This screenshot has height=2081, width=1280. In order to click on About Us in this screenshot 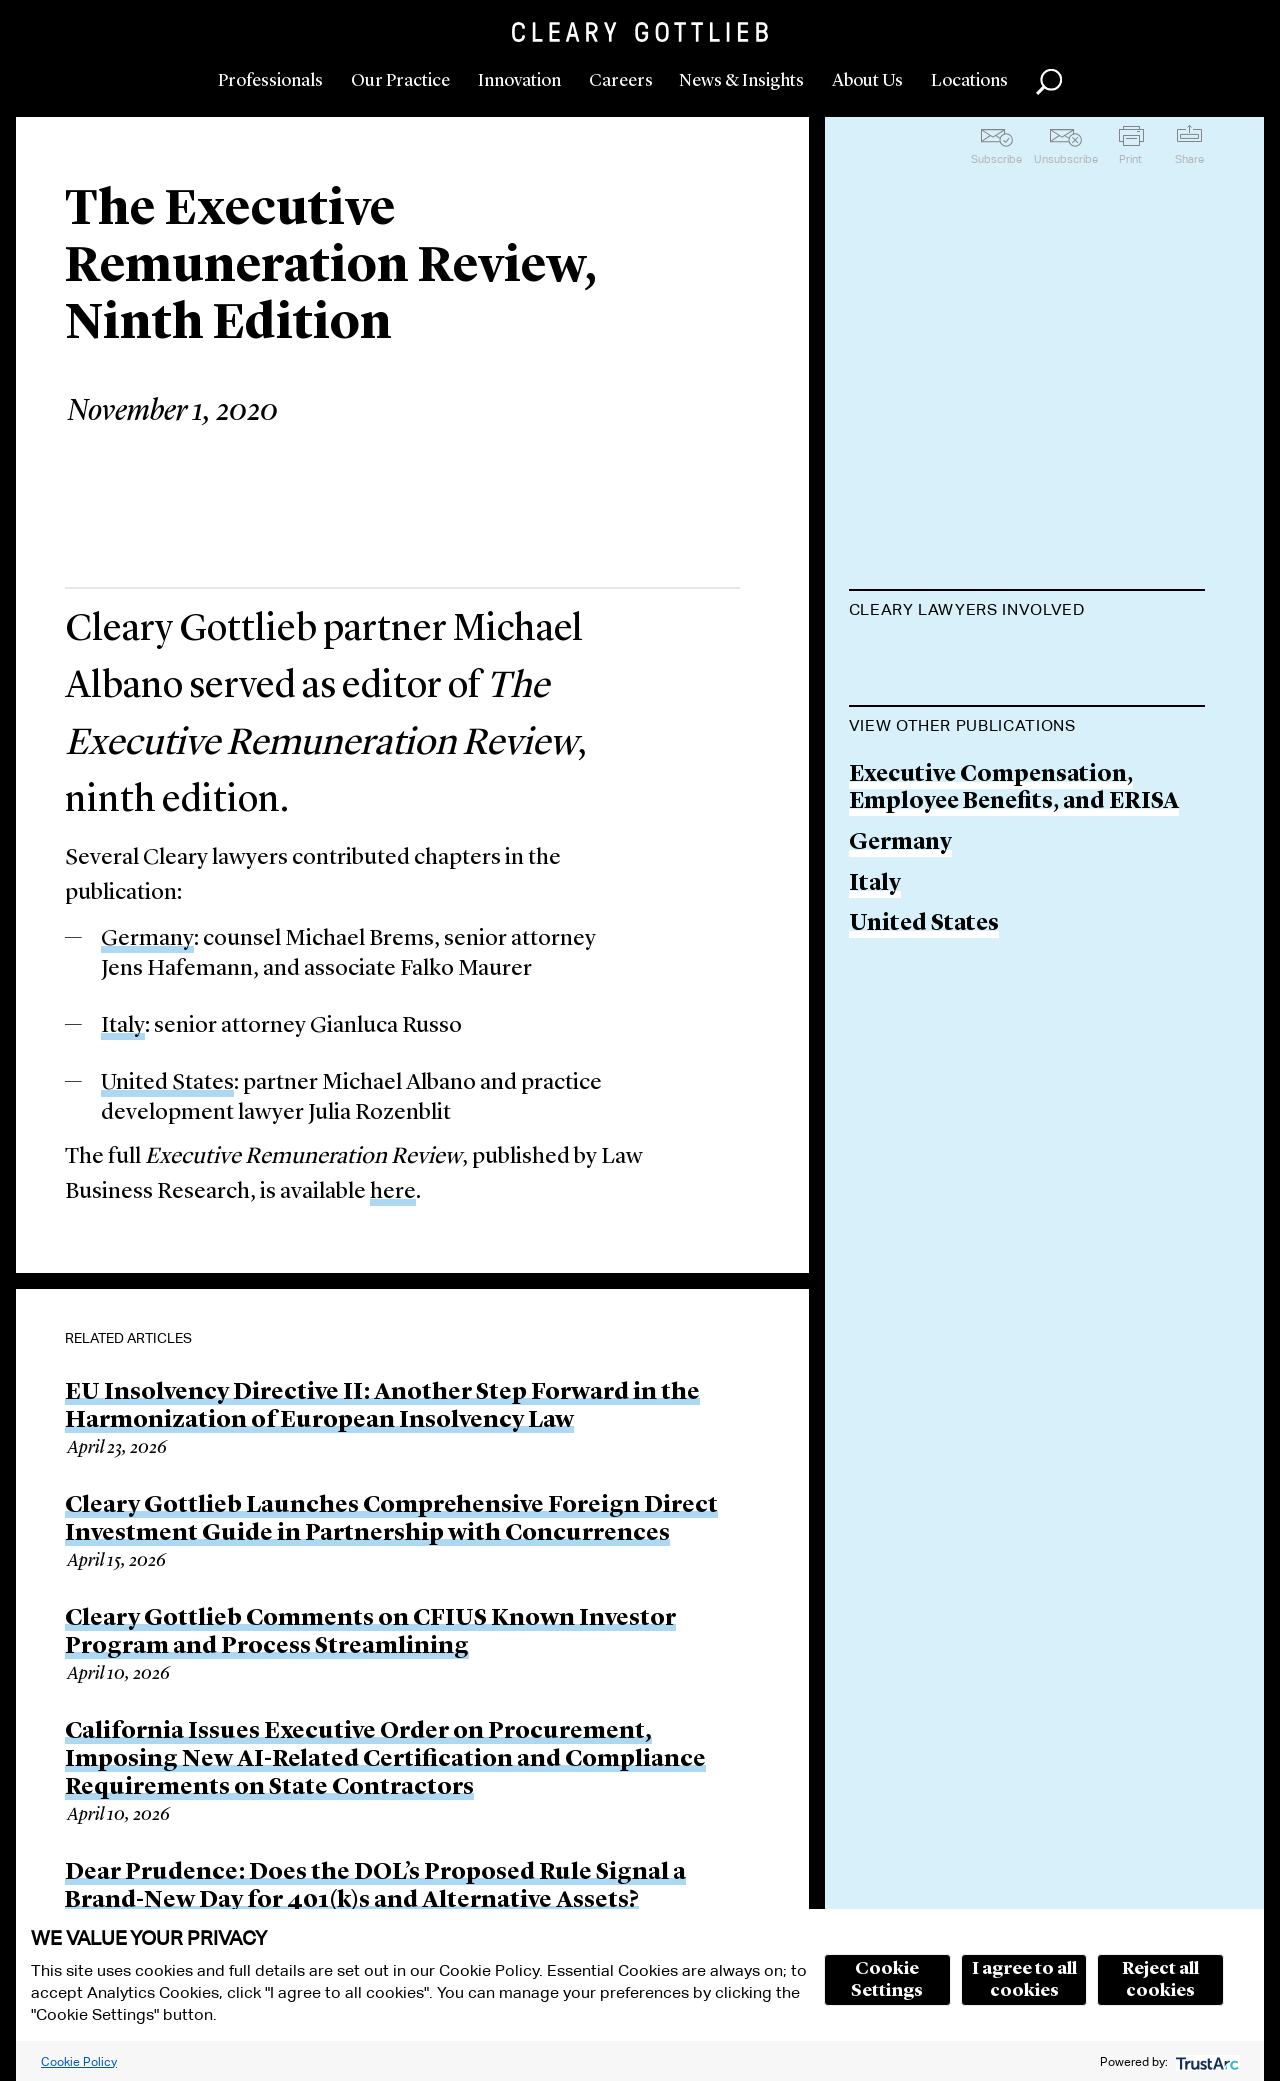, I will do `click(867, 81)`.